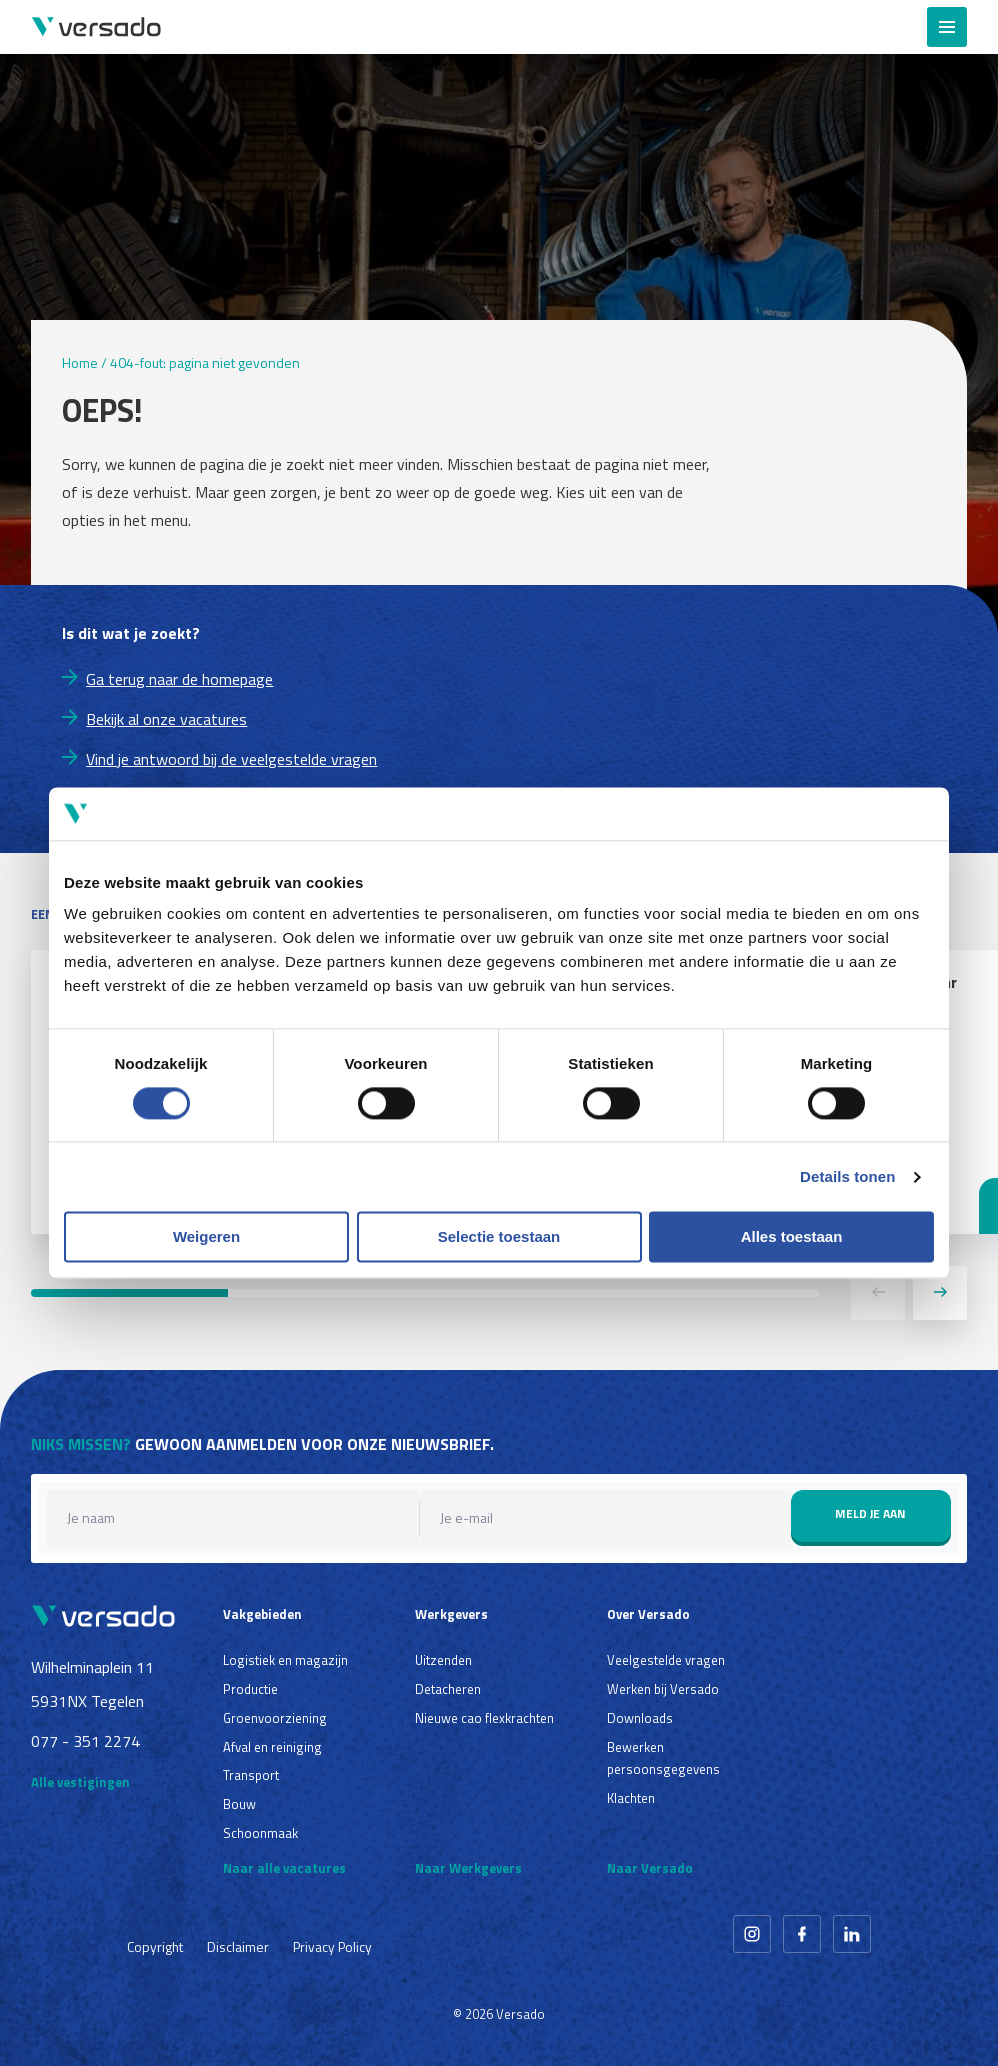 The width and height of the screenshot is (998, 2066). What do you see at coordinates (870, 1513) in the screenshot?
I see `Meld je aan` at bounding box center [870, 1513].